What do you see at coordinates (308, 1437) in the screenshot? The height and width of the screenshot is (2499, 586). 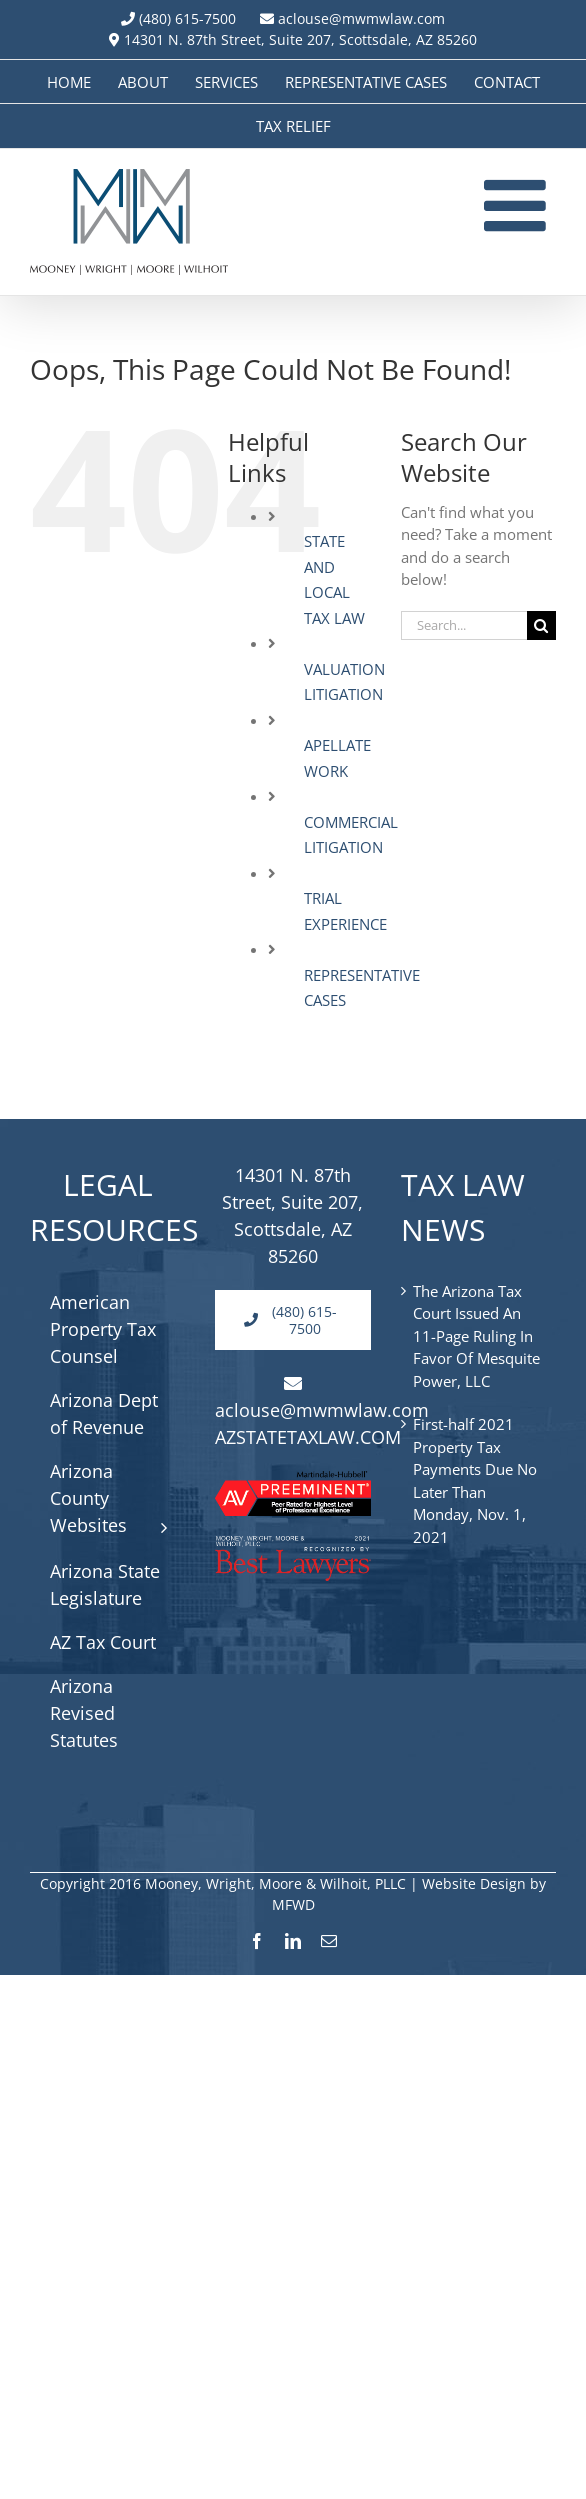 I see `AZSTATETAXLAW.COM` at bounding box center [308, 1437].